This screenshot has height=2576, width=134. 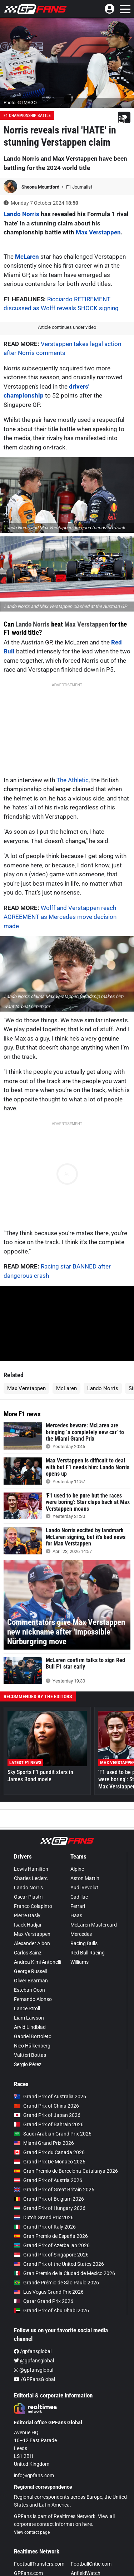 What do you see at coordinates (84, 1887) in the screenshot?
I see `Audi Revolut` at bounding box center [84, 1887].